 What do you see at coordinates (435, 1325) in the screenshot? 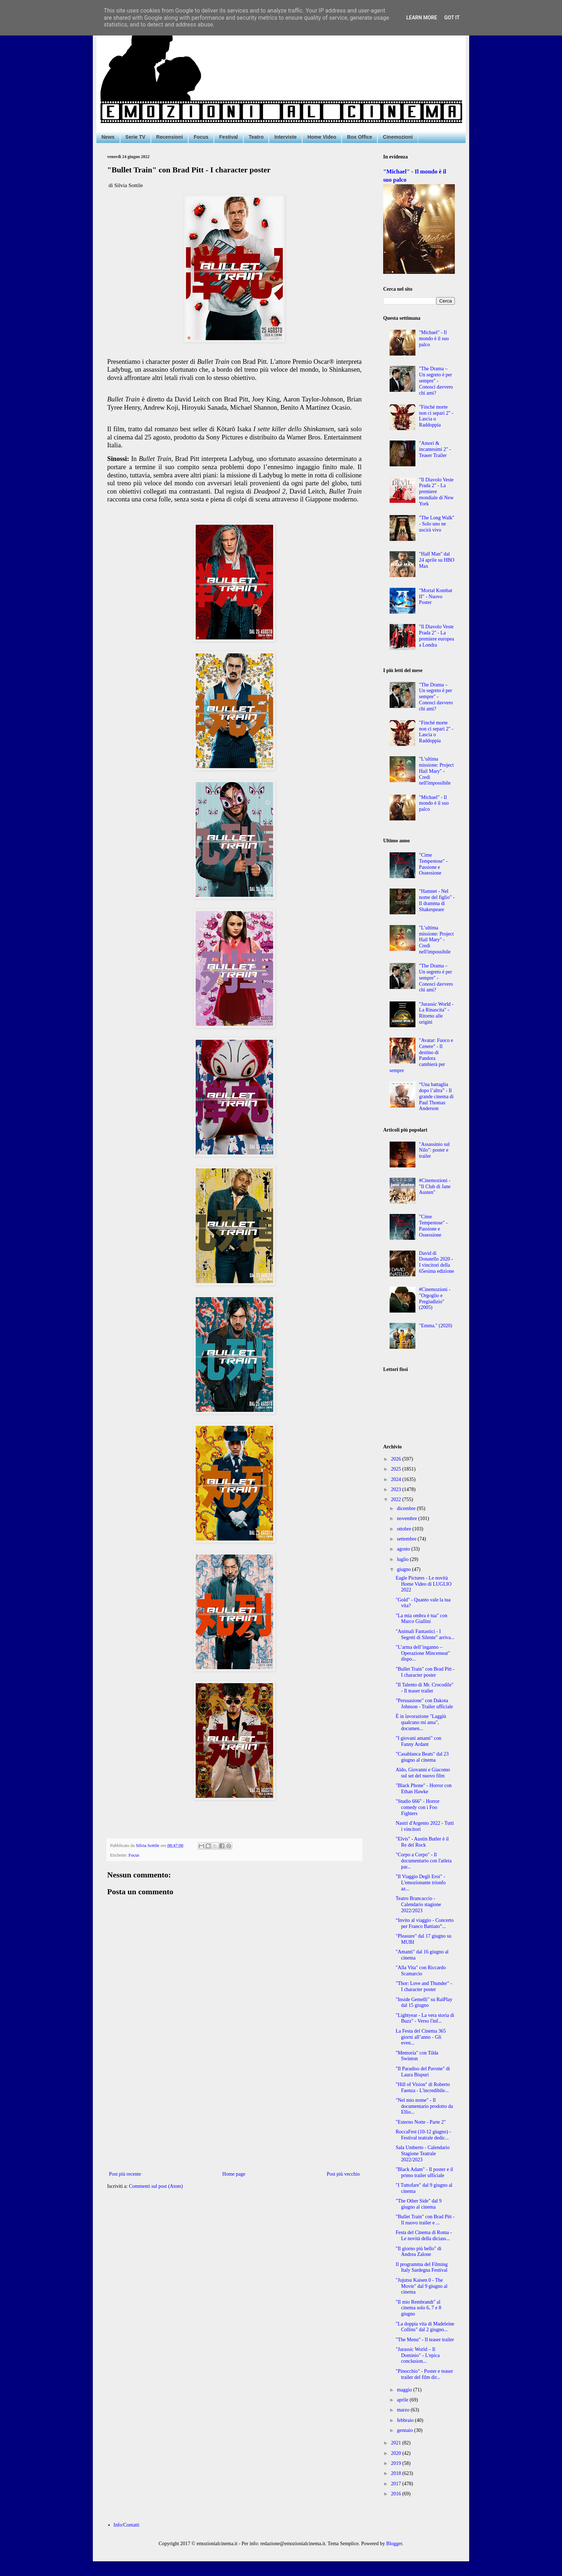
I see `"Emma." (2020)` at bounding box center [435, 1325].